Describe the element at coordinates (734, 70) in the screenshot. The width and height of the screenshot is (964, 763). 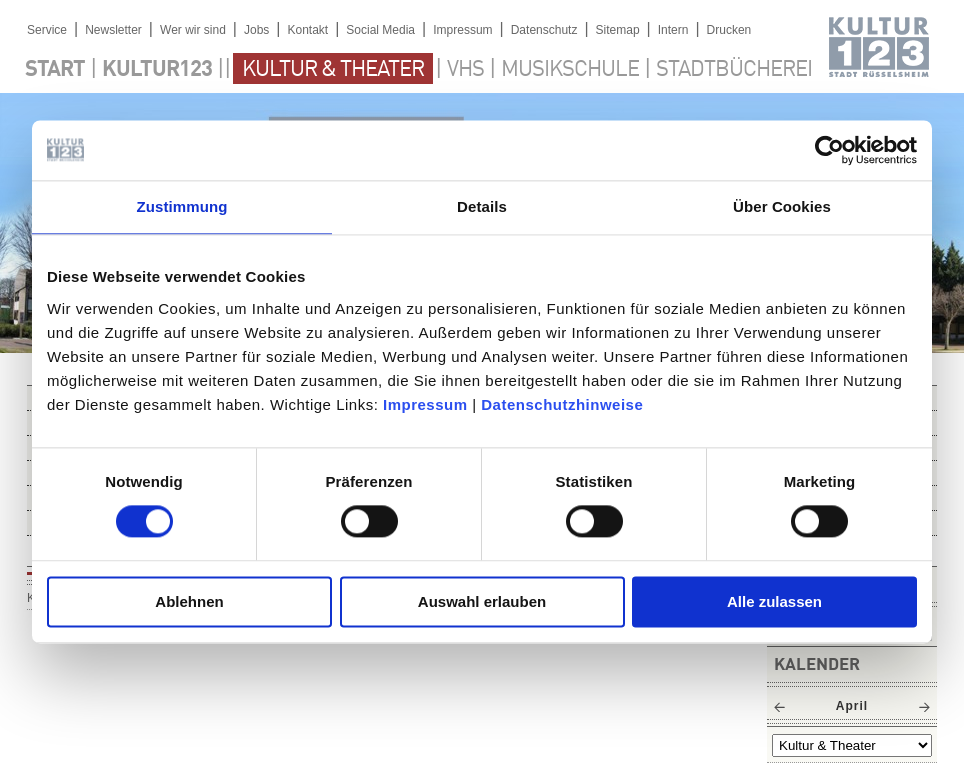
I see `Stadtbücherei` at that location.